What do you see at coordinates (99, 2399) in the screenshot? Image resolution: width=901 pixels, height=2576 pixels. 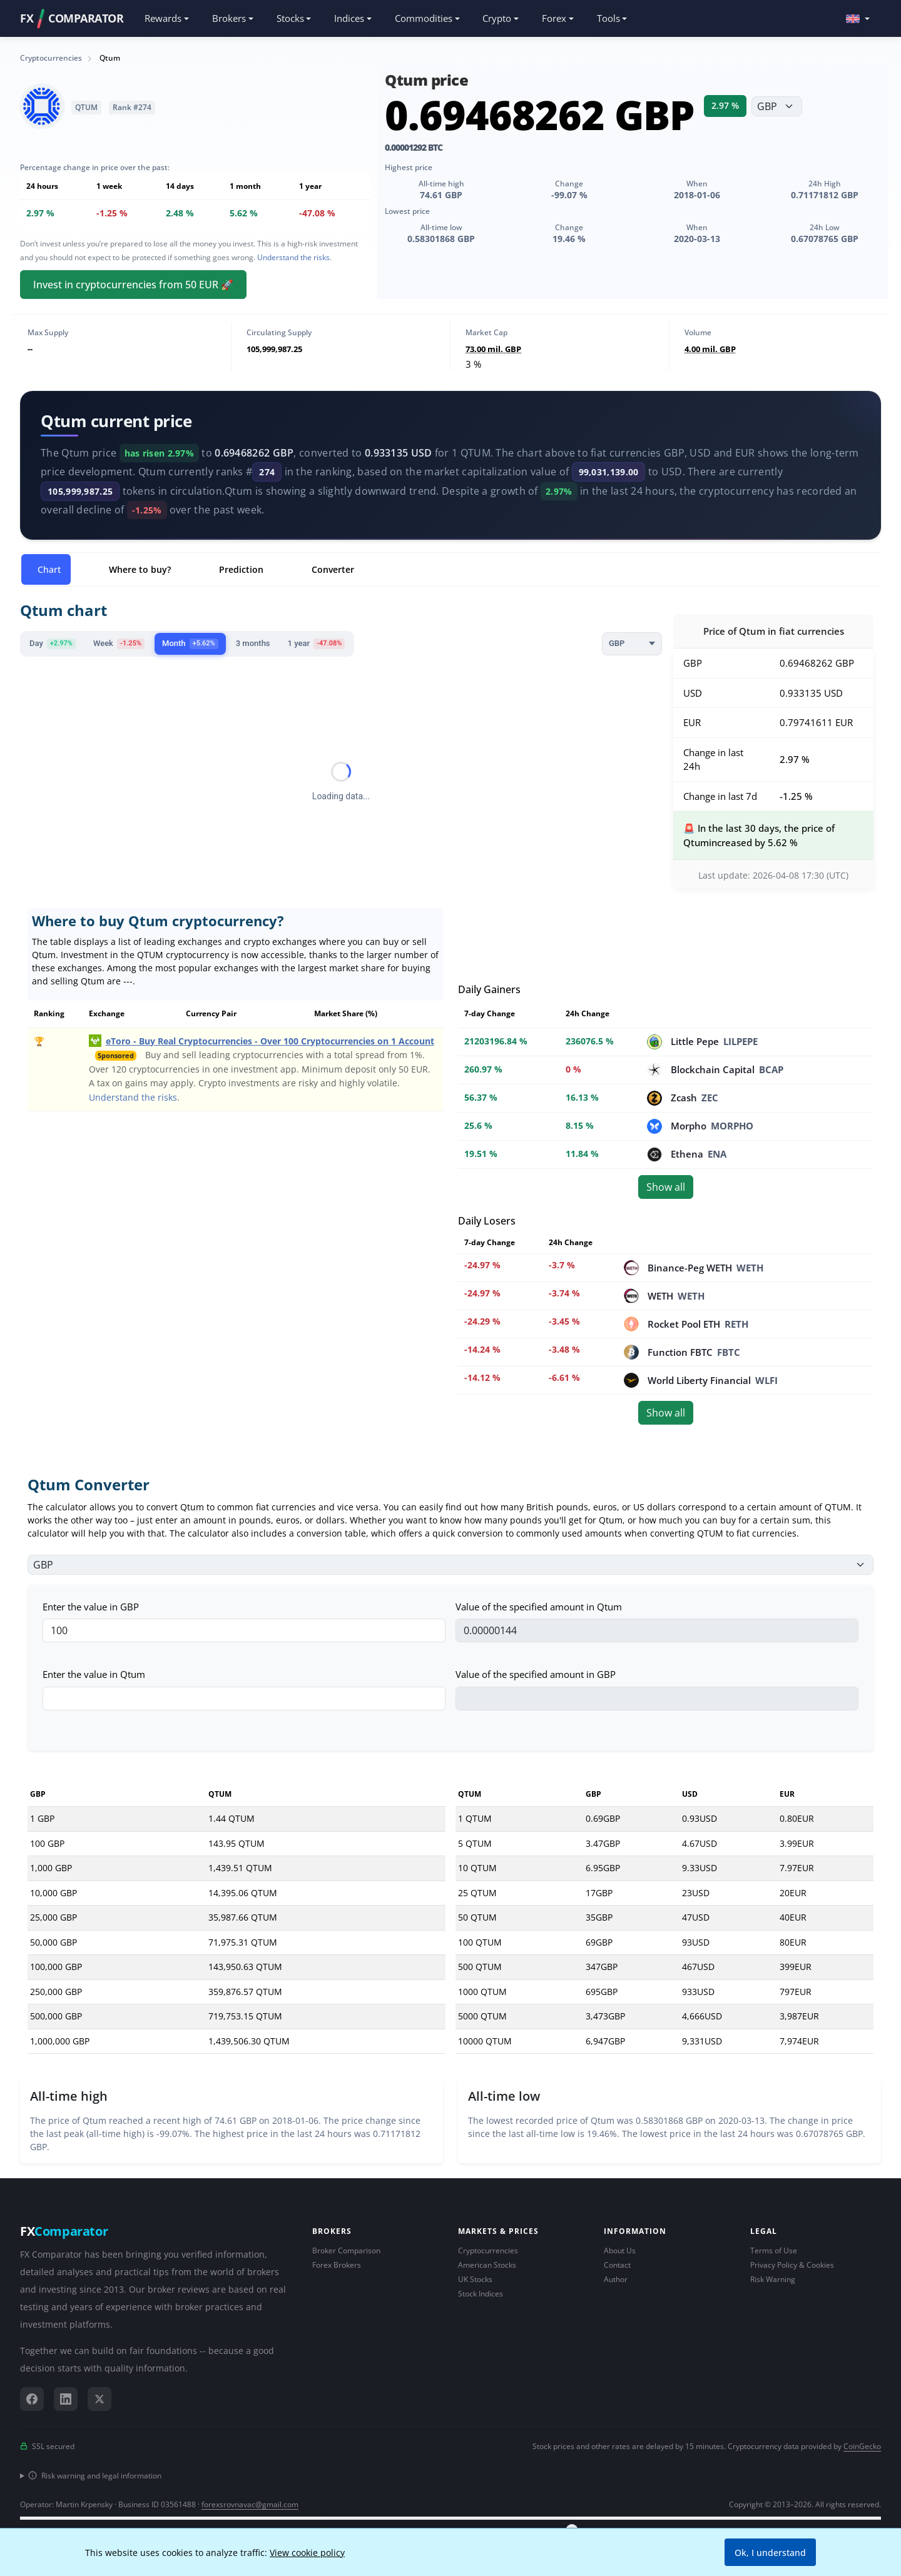 I see `[X (Twitter)]` at bounding box center [99, 2399].